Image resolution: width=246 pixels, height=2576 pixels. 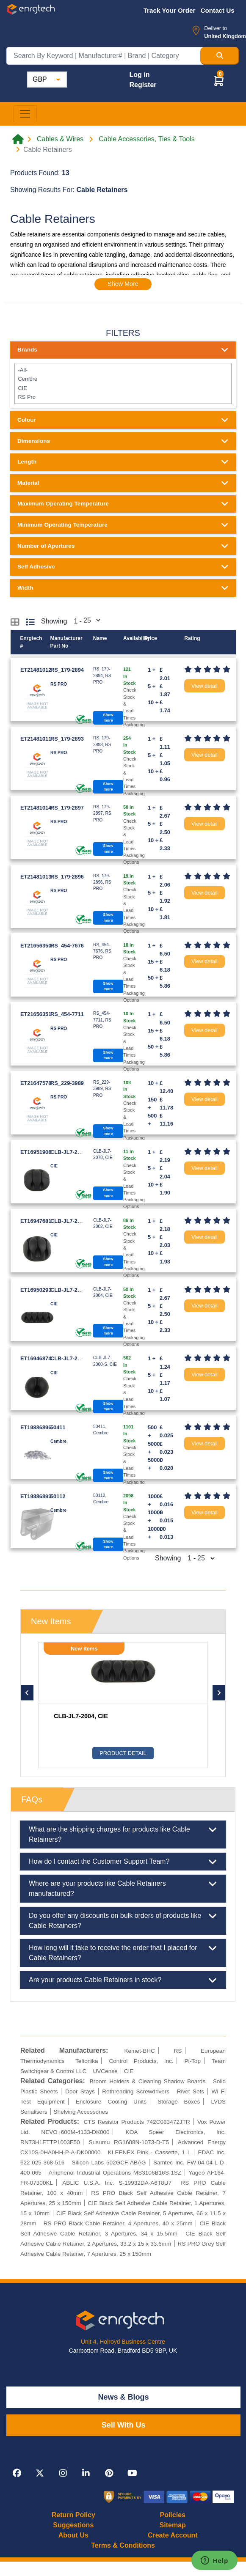 I want to click on ET16947681, so click(x=35, y=1221).